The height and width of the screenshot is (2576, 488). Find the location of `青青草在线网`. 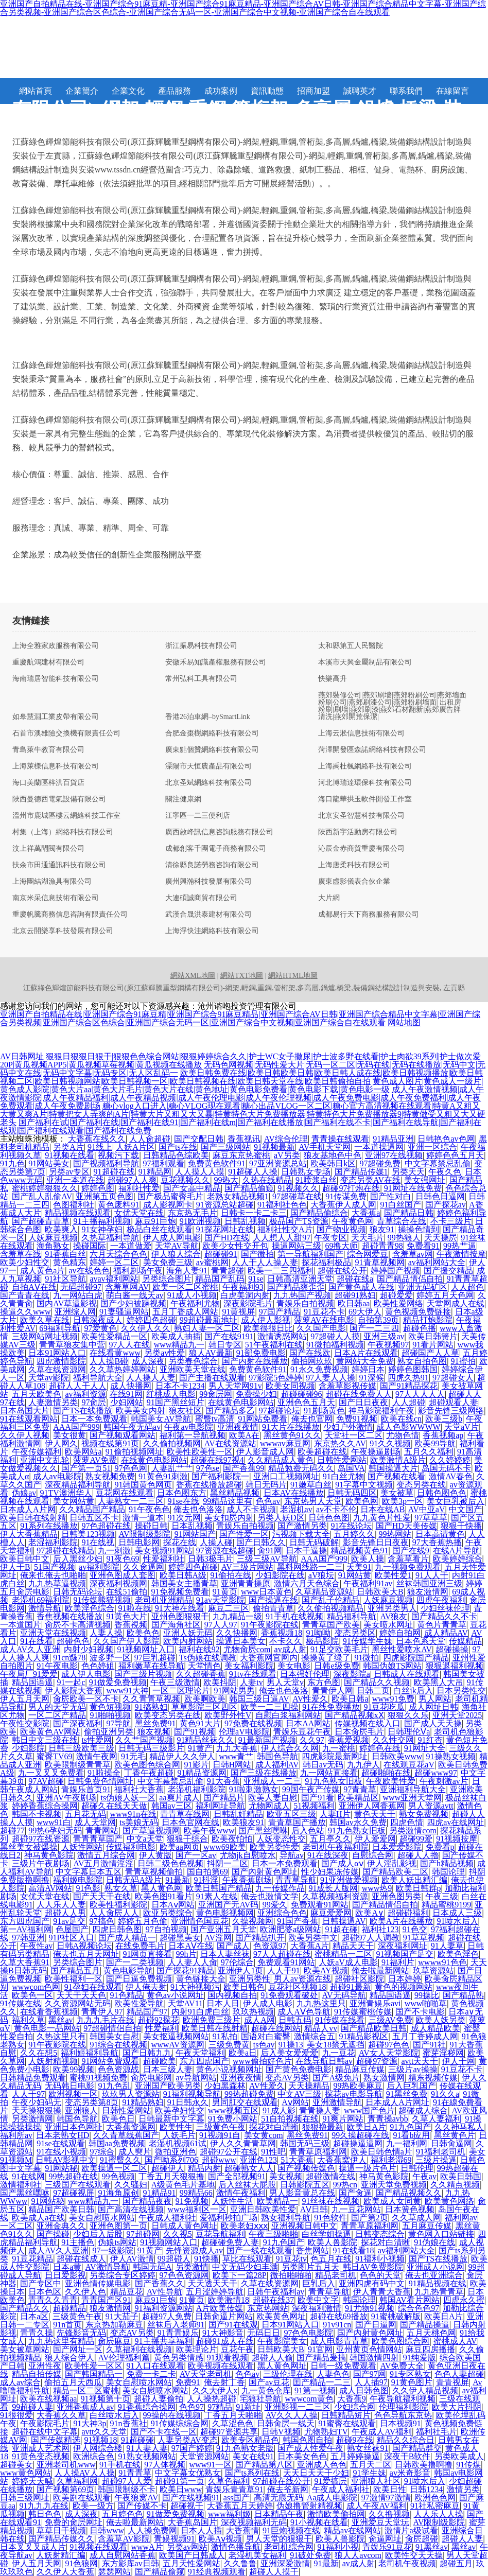

青青草在线网 is located at coordinates (185, 1814).